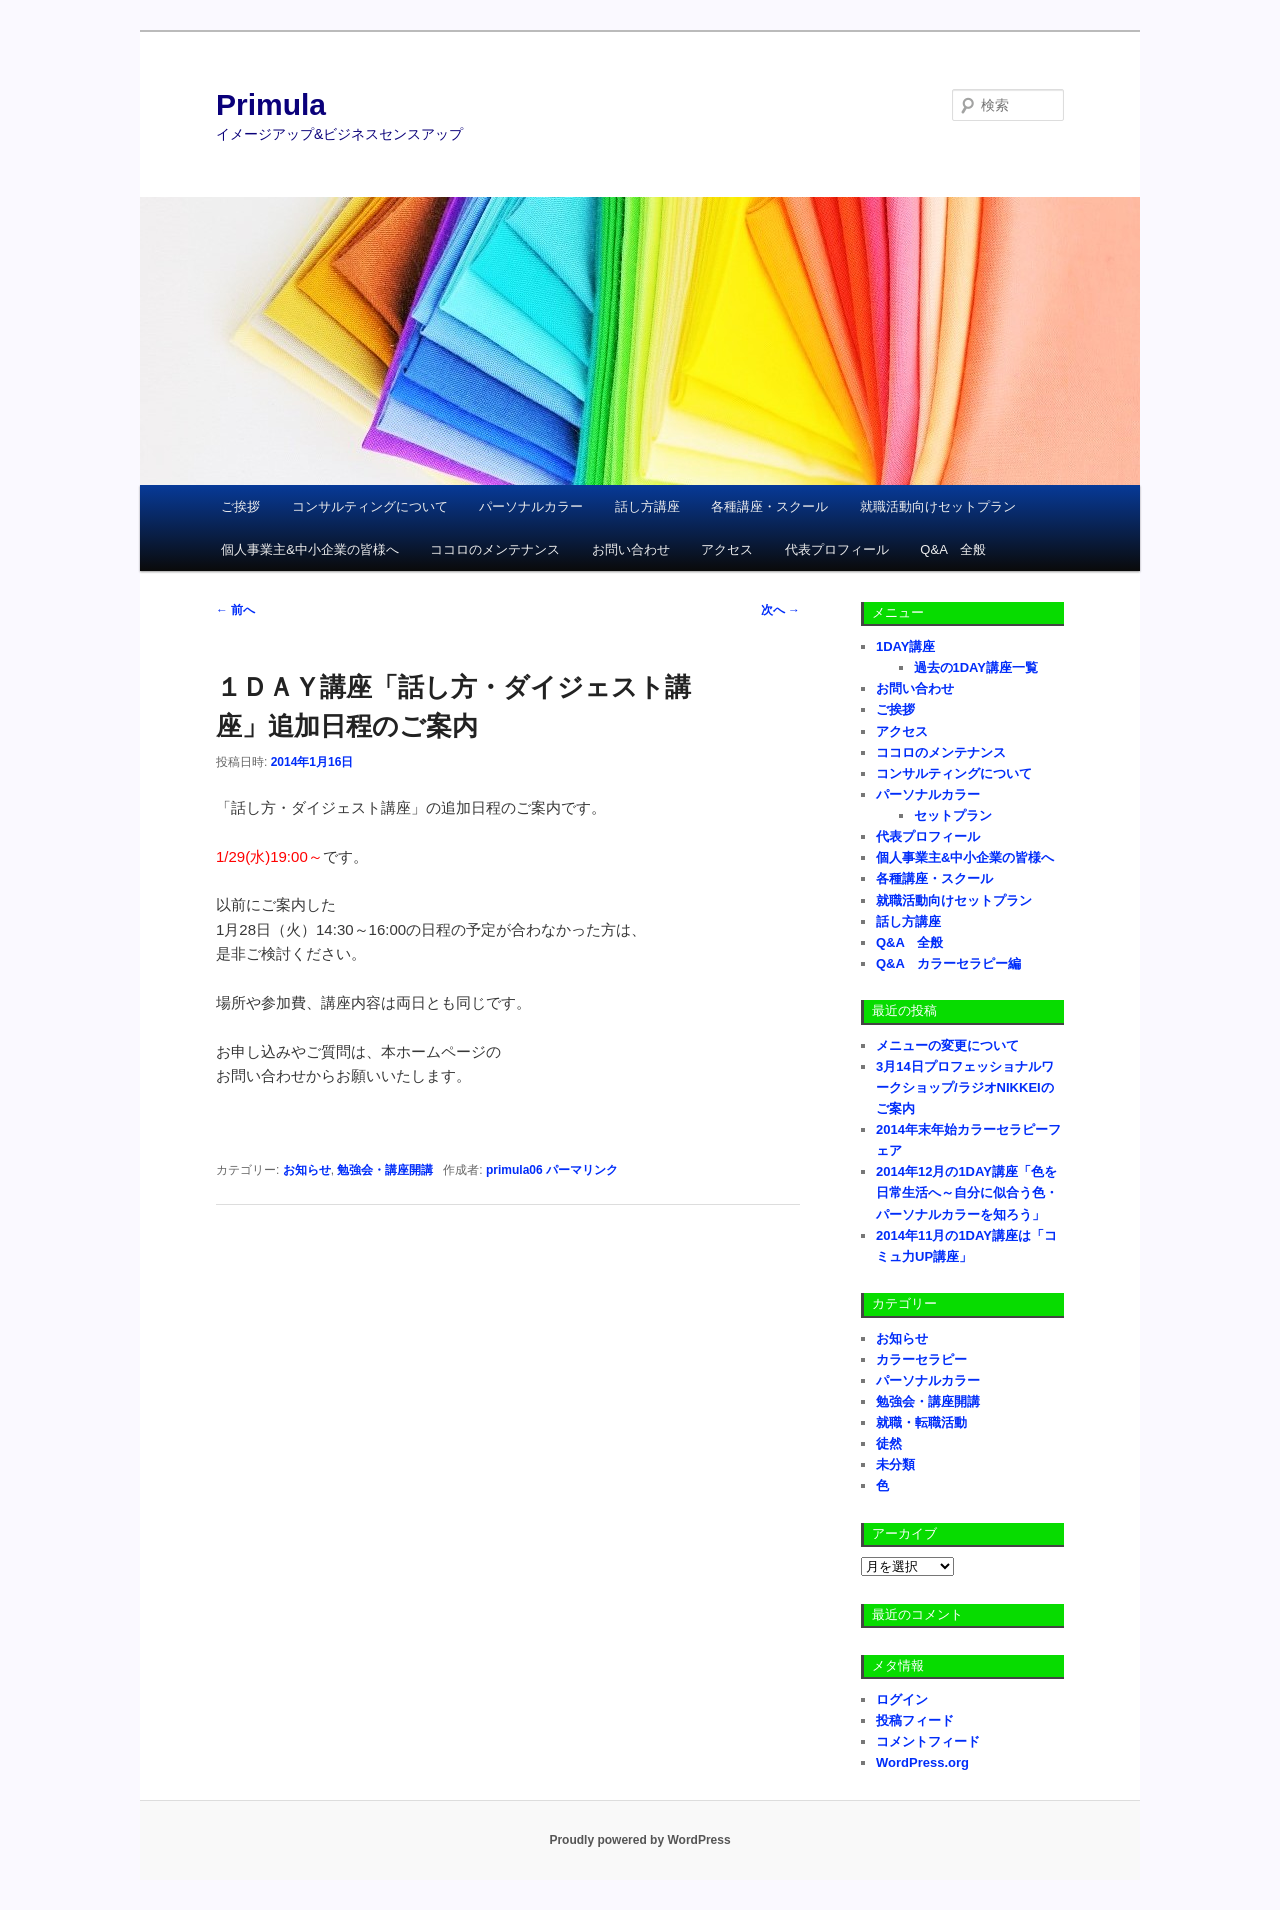 Image resolution: width=1280 pixels, height=1910 pixels. What do you see at coordinates (514, 1170) in the screenshot?
I see `primula06` at bounding box center [514, 1170].